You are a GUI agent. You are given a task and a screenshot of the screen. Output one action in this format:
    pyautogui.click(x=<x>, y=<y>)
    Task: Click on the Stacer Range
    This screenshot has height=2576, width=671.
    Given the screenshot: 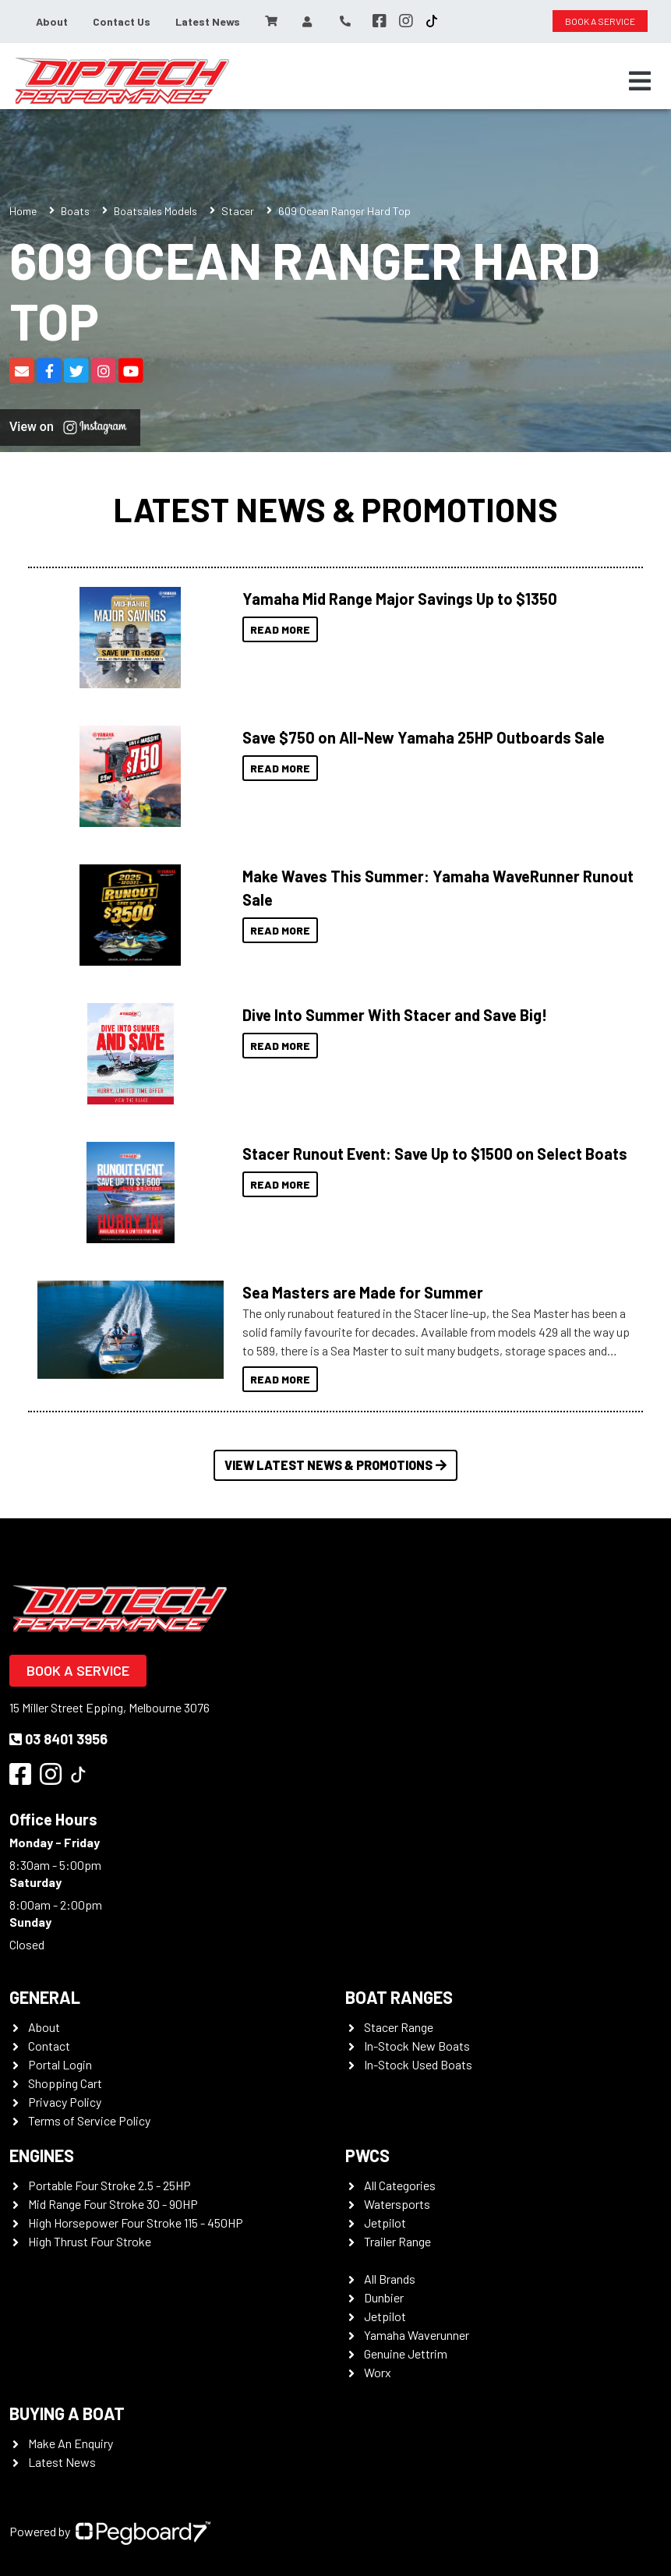 What is the action you would take?
    pyautogui.click(x=398, y=2026)
    